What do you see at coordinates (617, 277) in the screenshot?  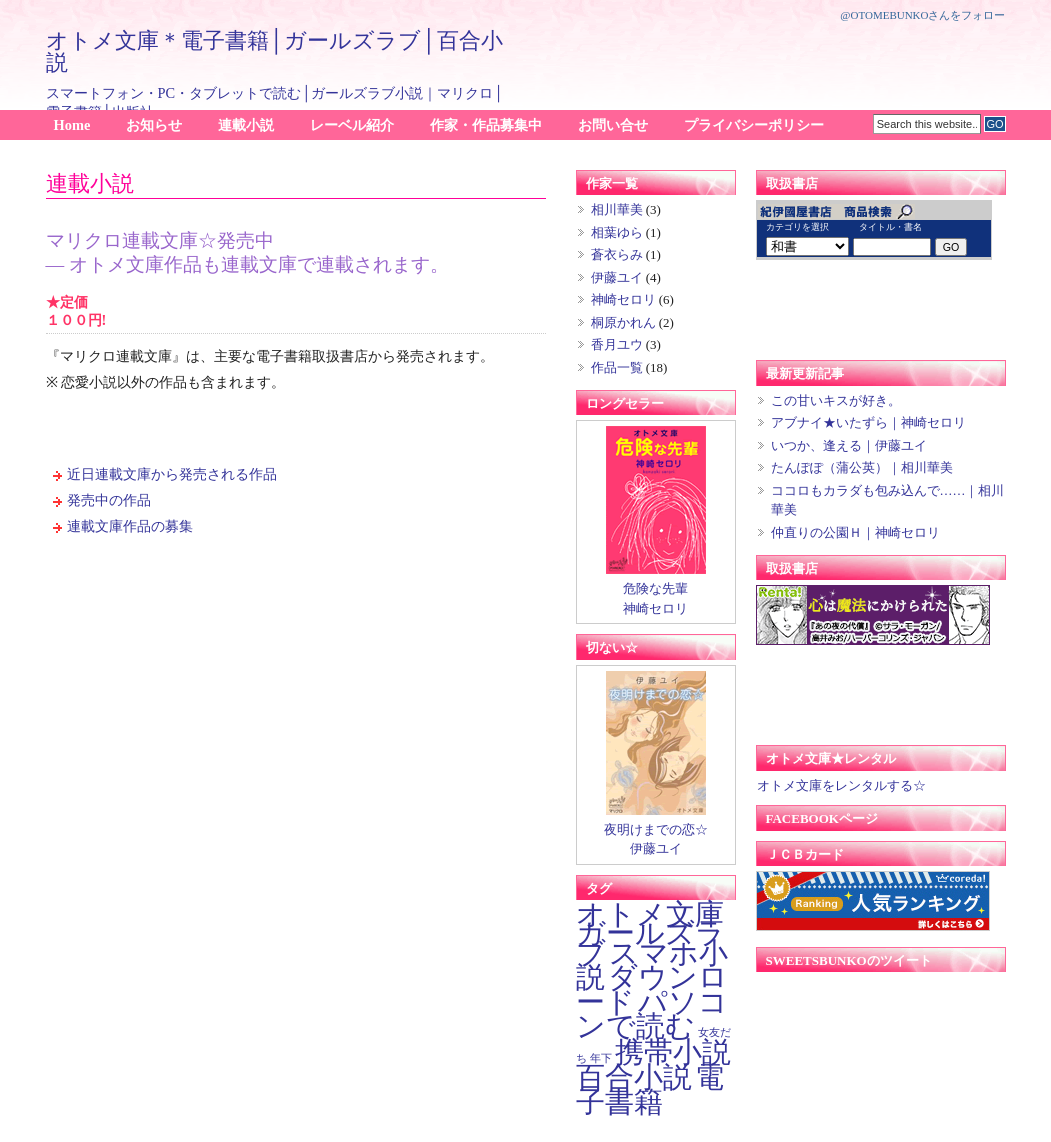 I see `伊藤ユイ` at bounding box center [617, 277].